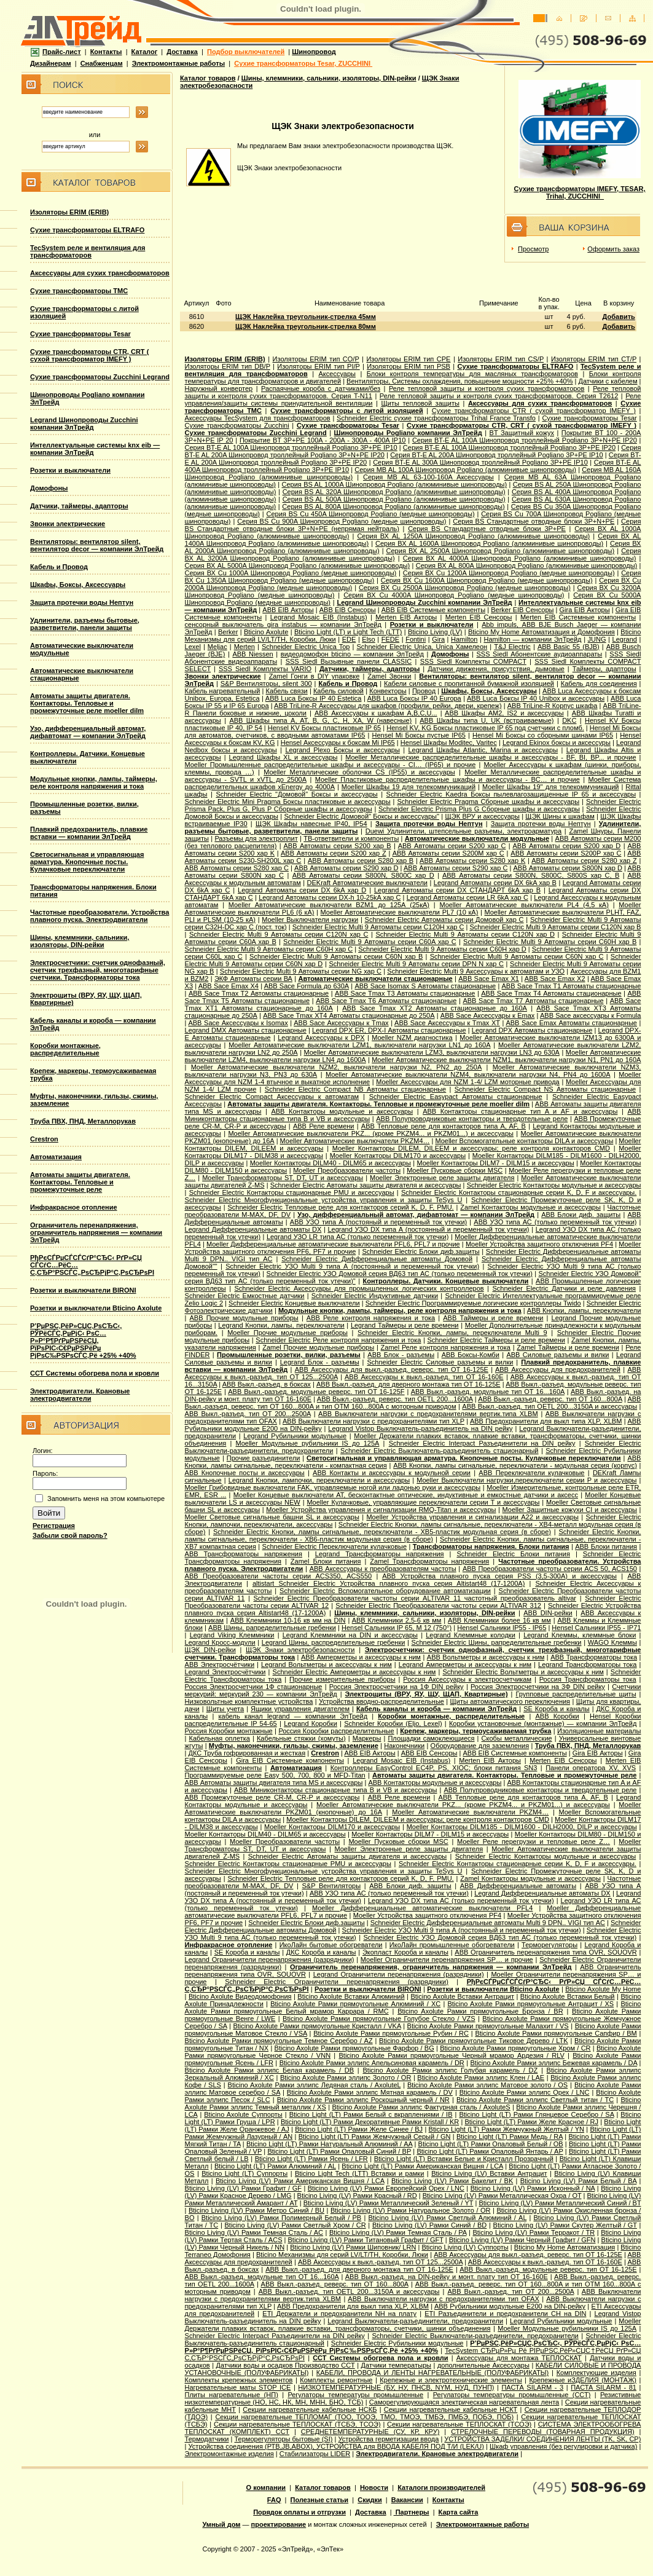  I want to click on Крепежные и электротехнические элементы, so click(451, 2380).